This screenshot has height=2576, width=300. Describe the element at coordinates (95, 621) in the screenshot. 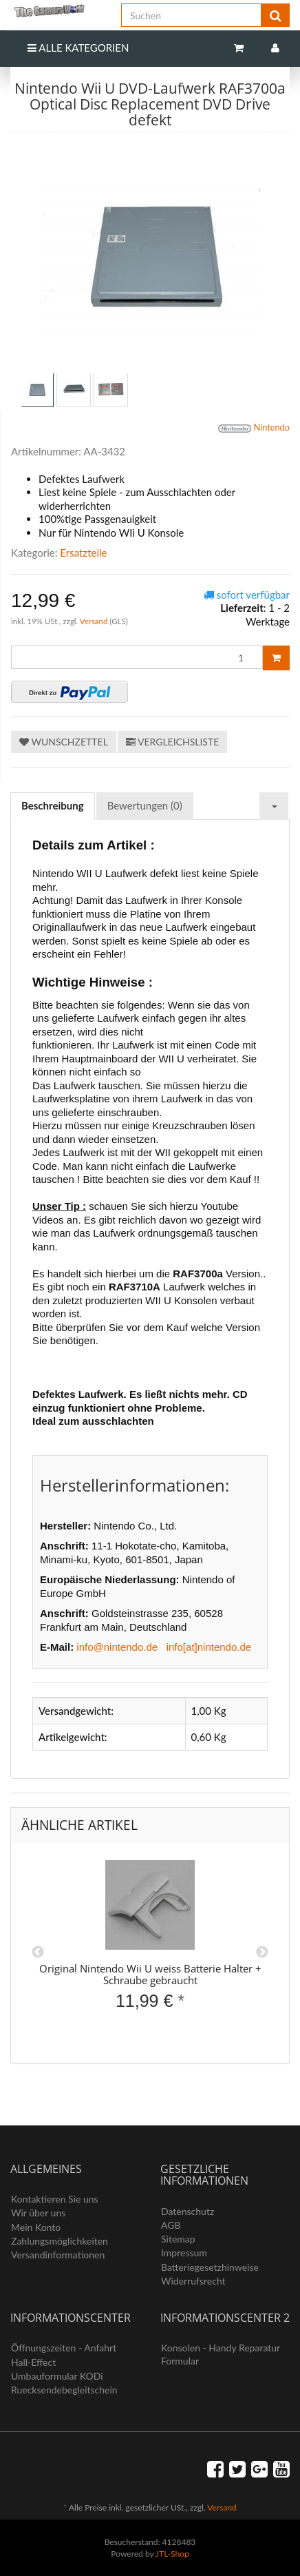

I see `Versand` at that location.